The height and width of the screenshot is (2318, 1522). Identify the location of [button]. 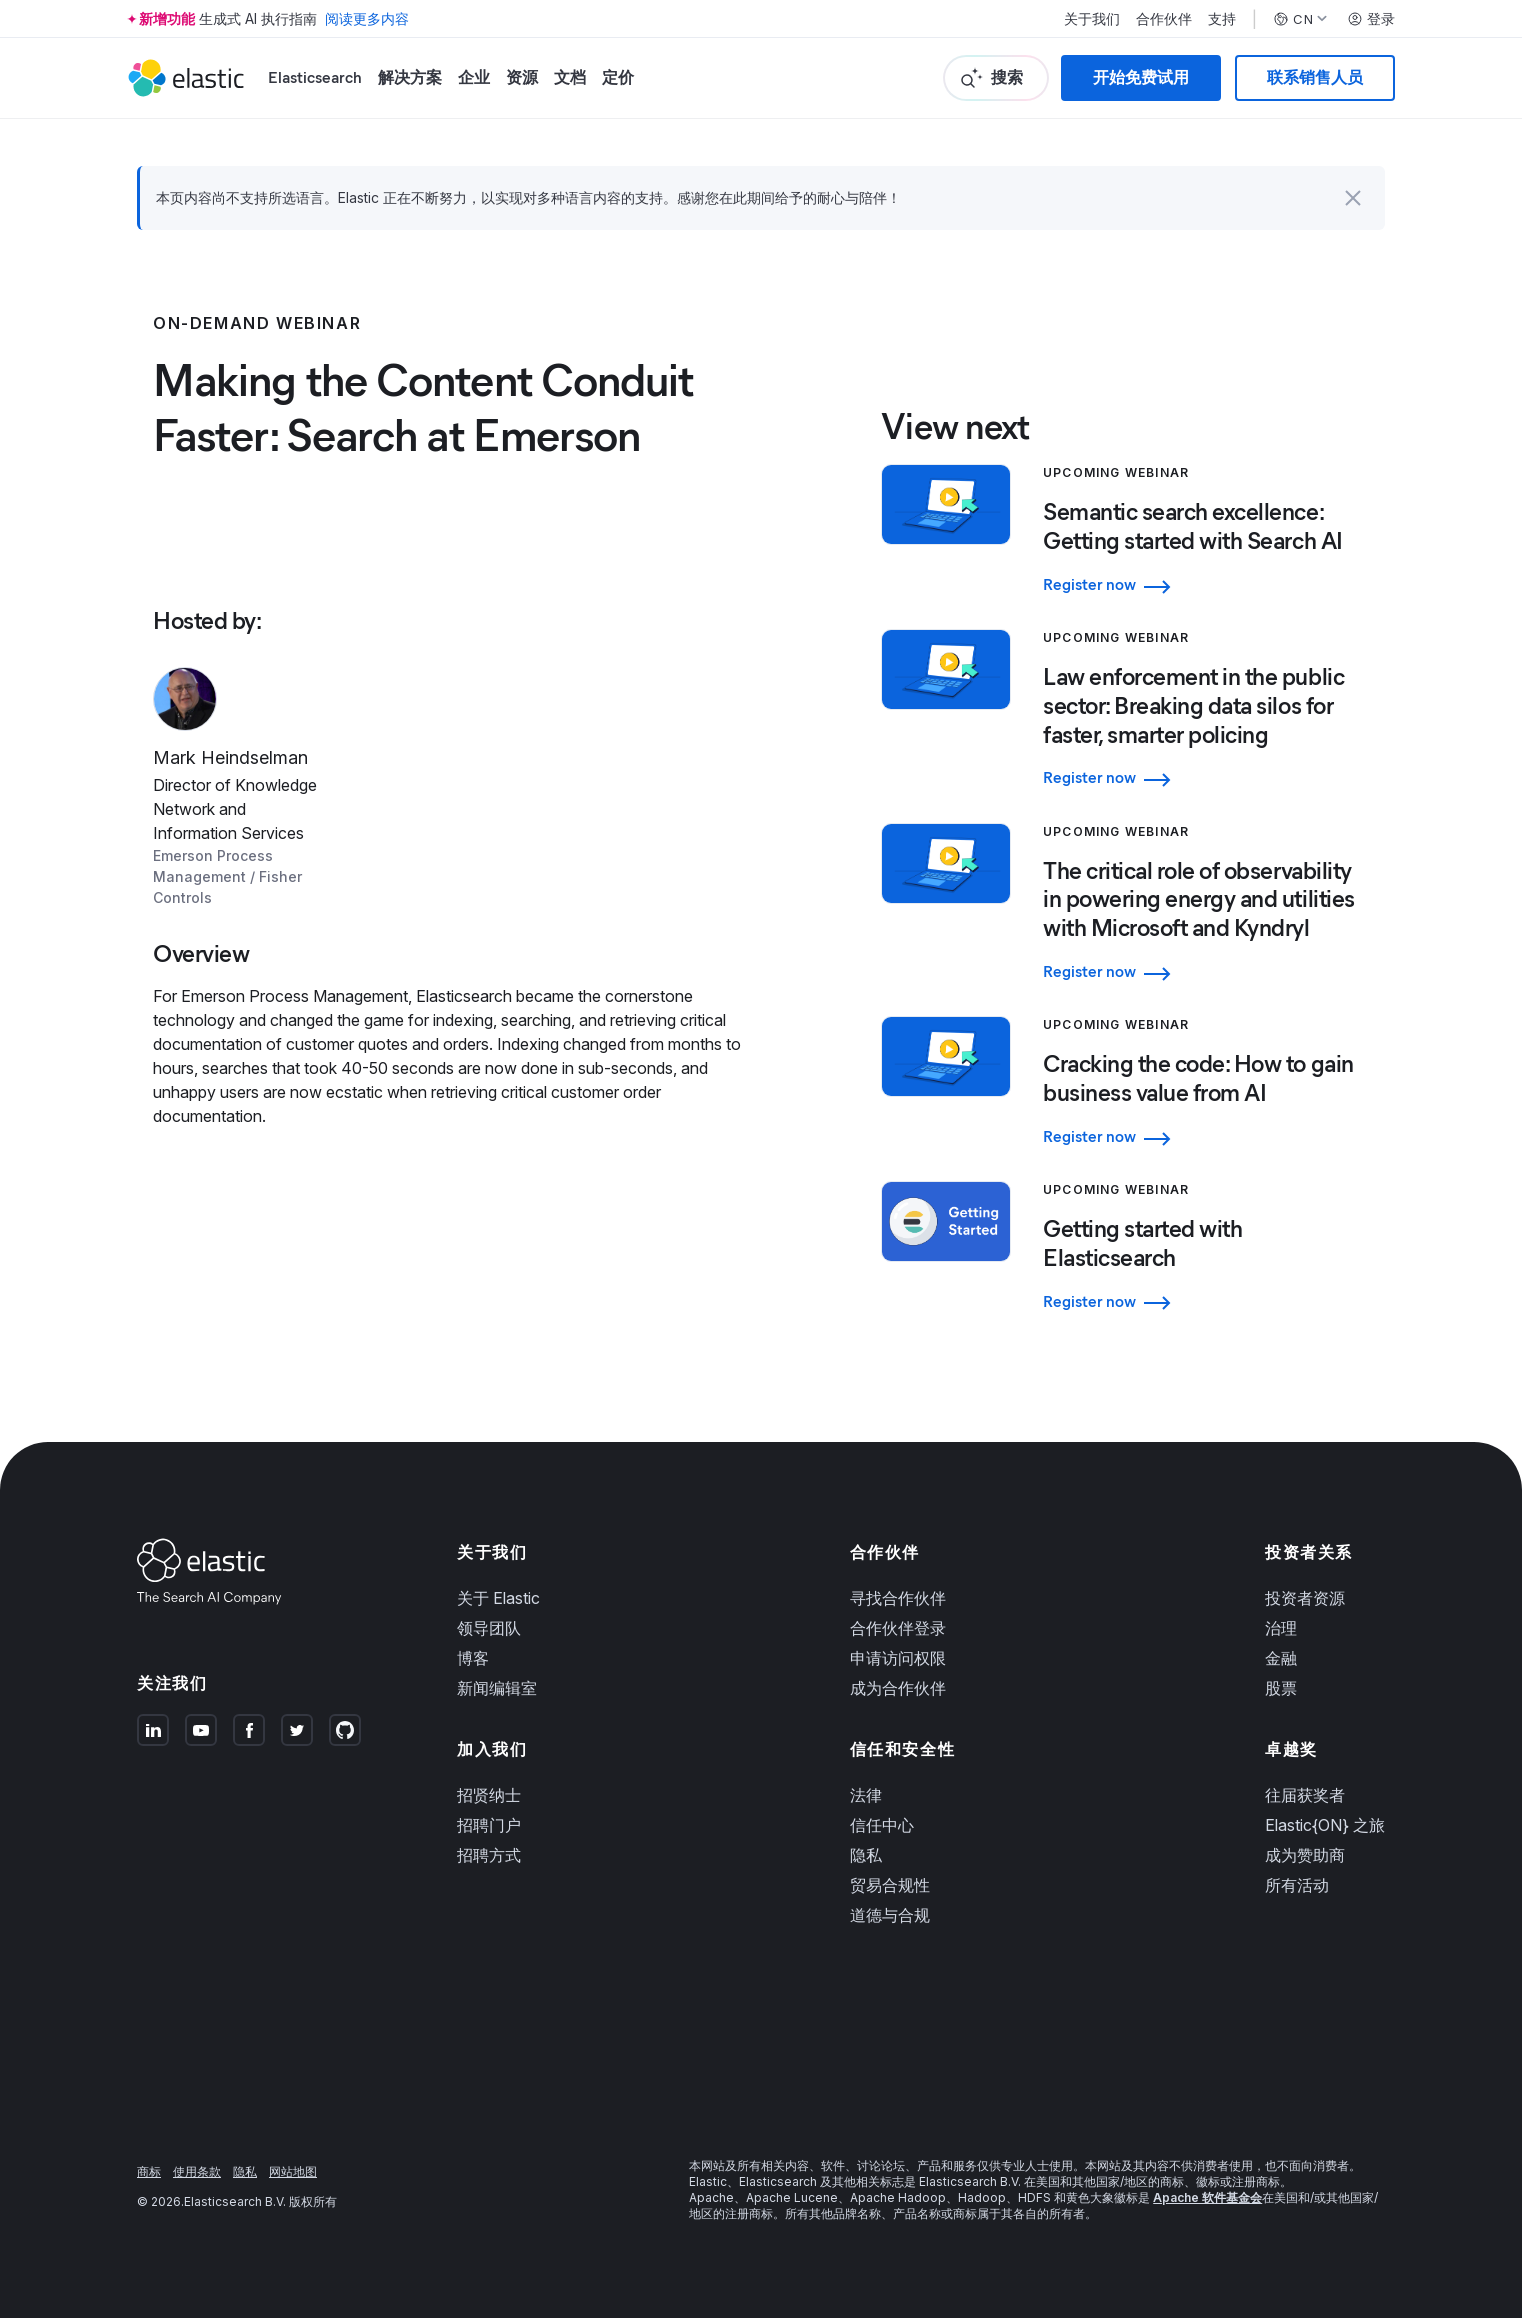
(1353, 198).